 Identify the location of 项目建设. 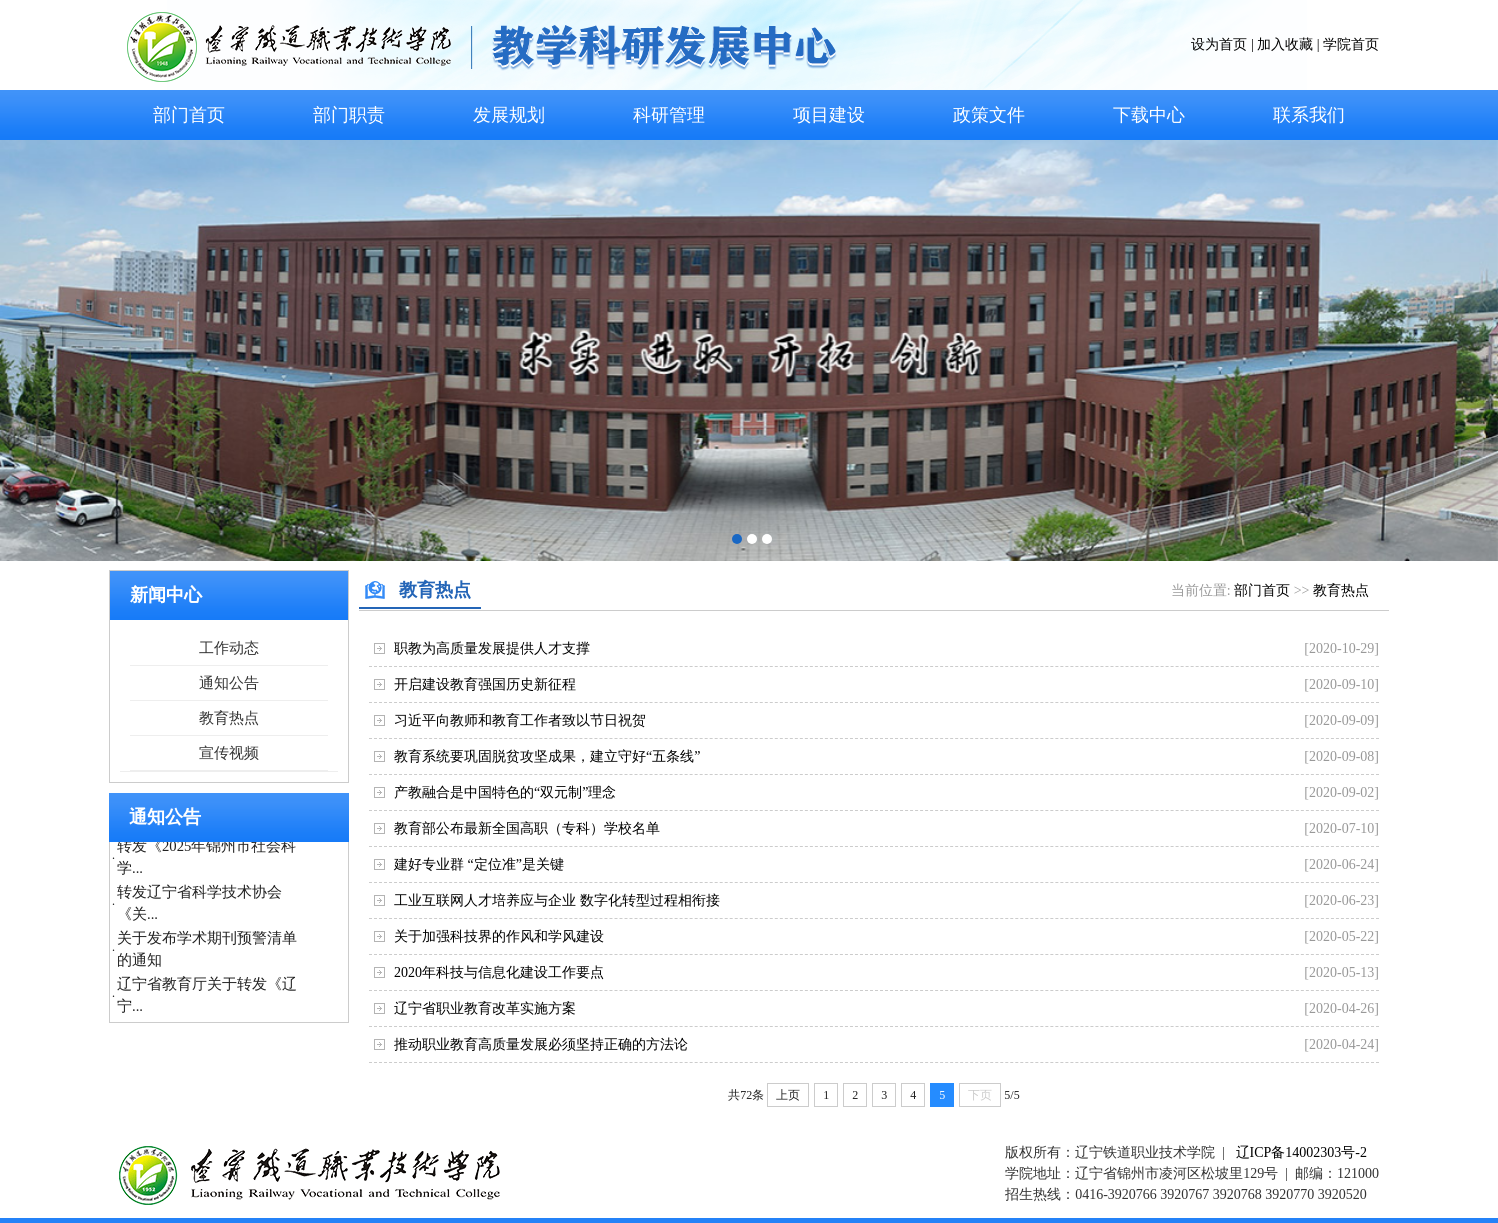
(829, 115).